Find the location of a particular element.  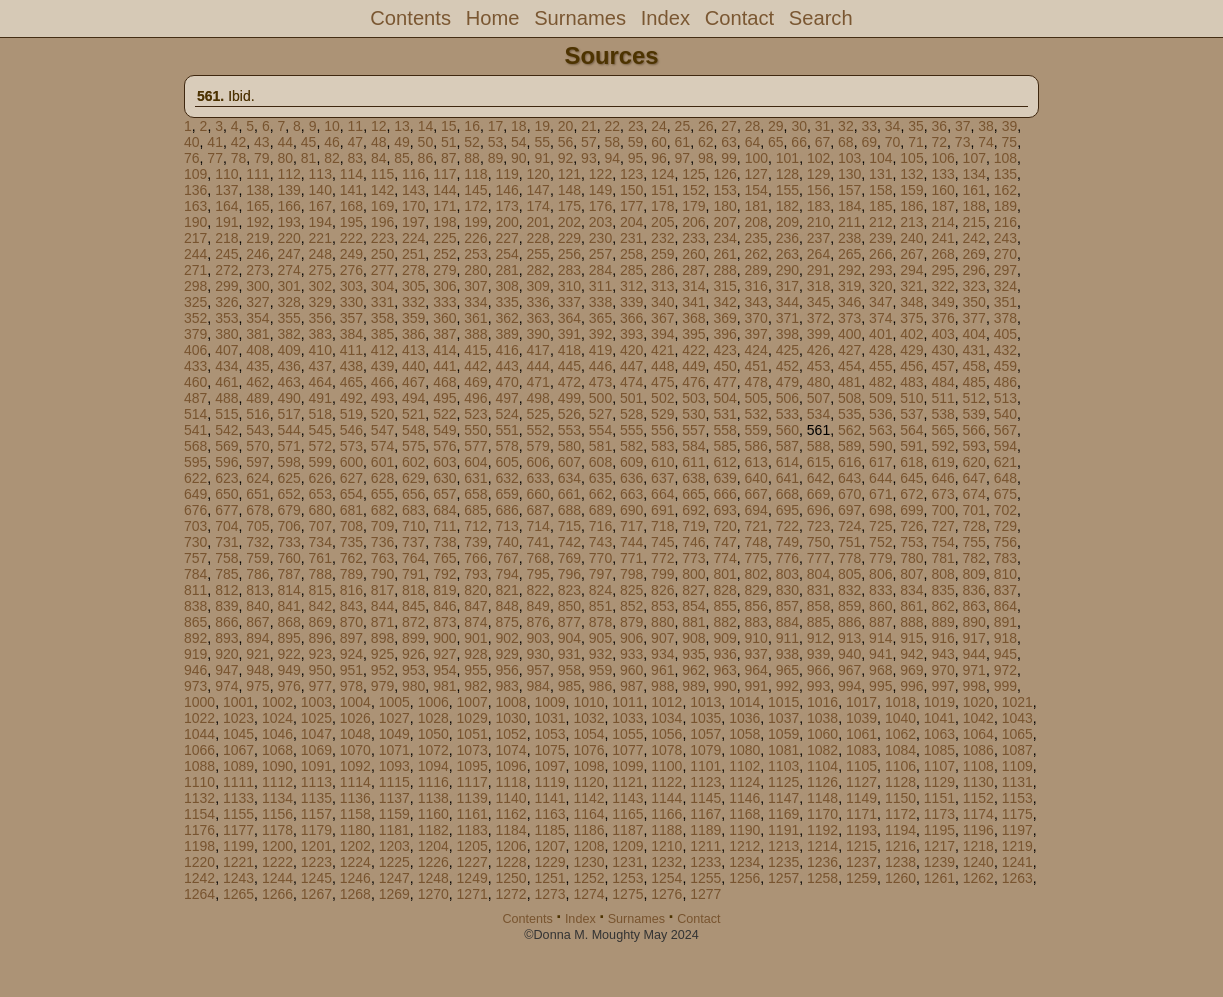

718 is located at coordinates (662, 526).